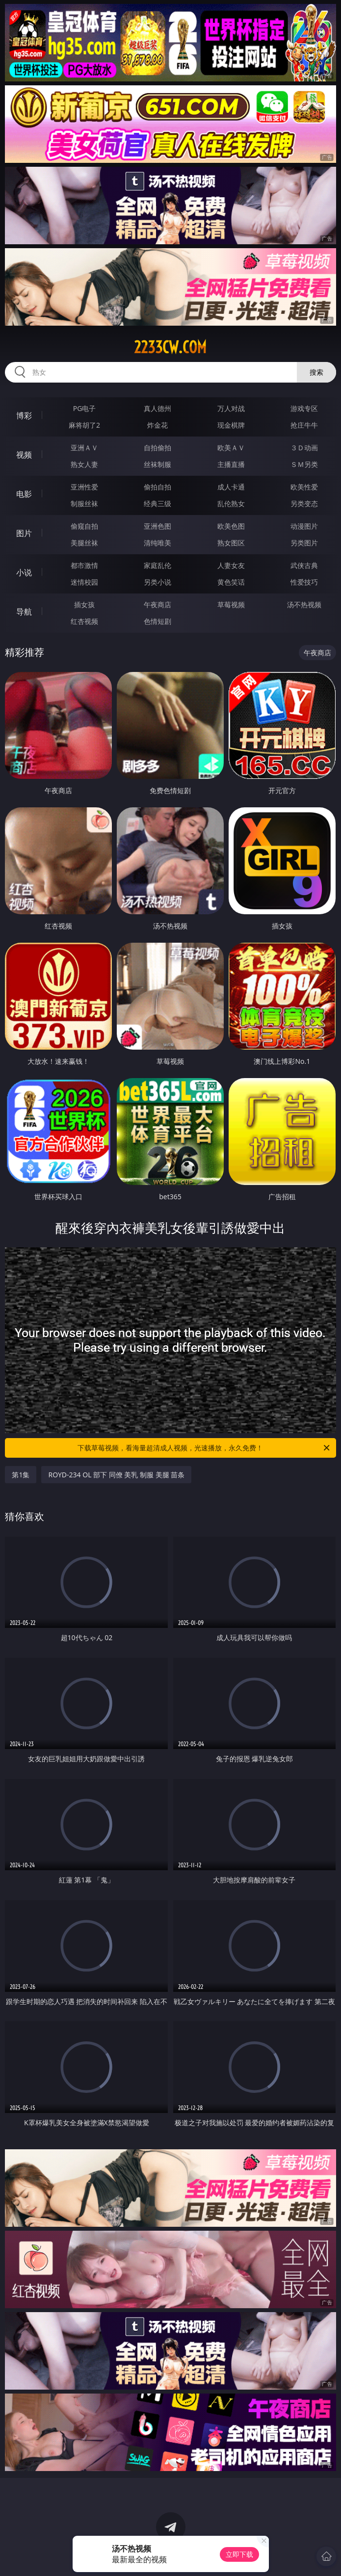 The width and height of the screenshot is (341, 2576). I want to click on ＳＭ另类, so click(304, 464).